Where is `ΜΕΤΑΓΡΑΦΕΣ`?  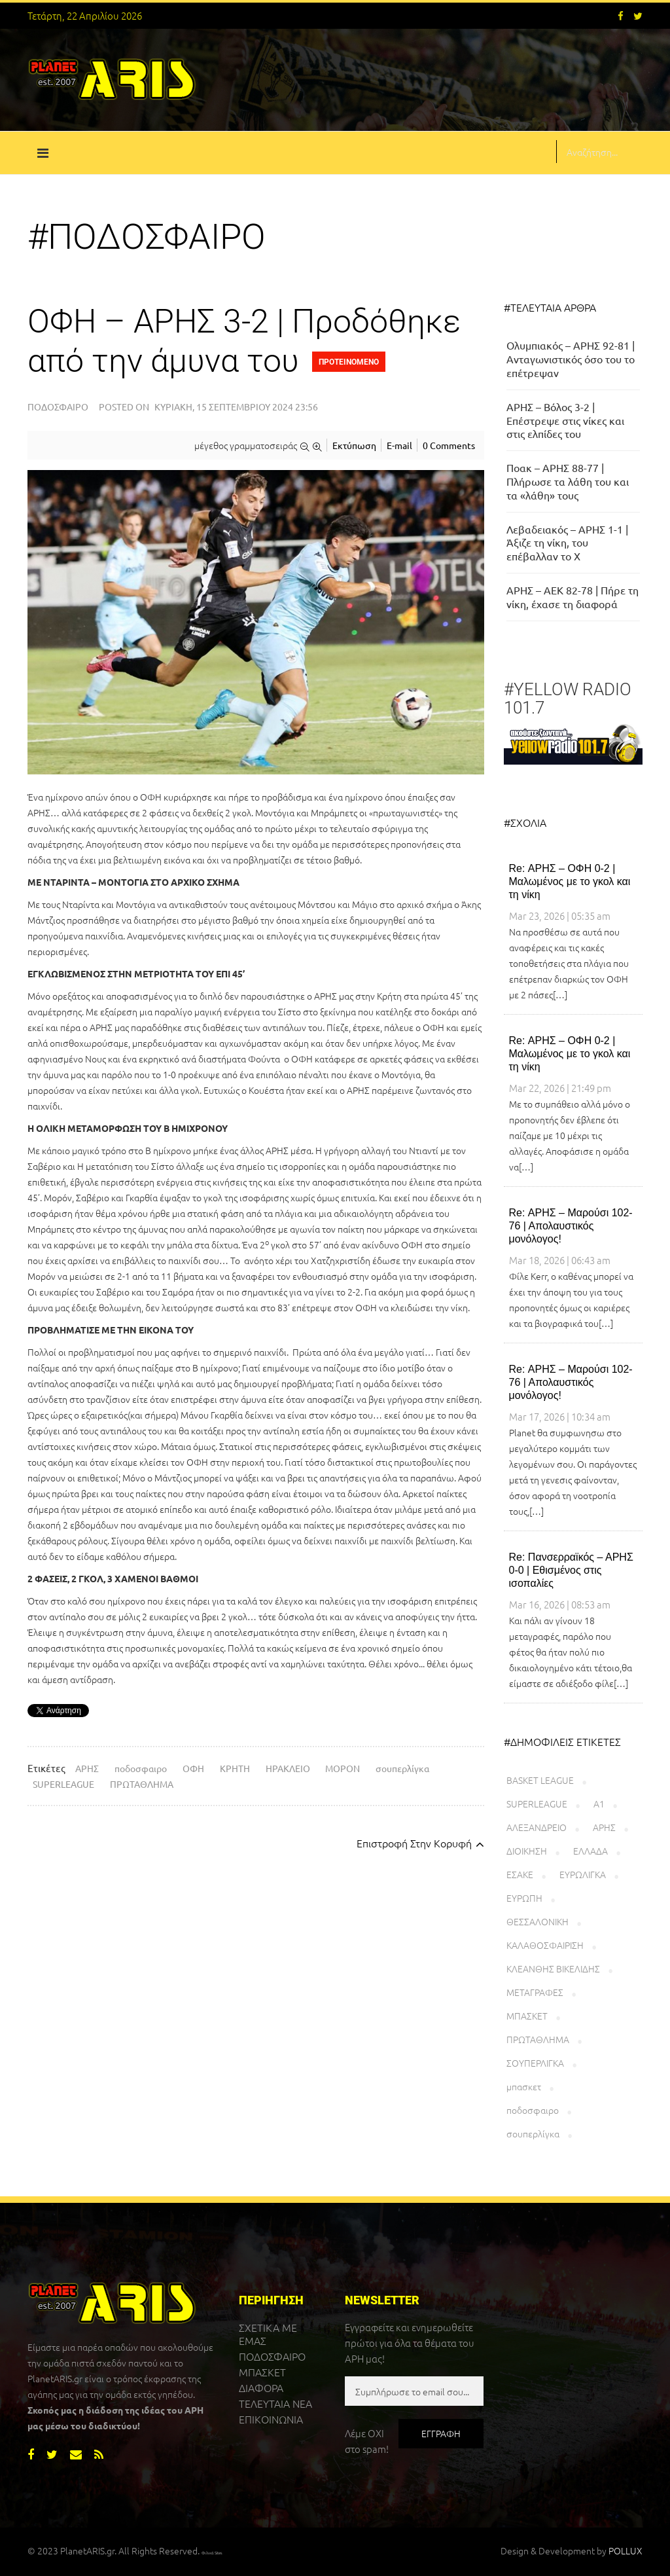 ΜΕΤΑΓΡΑΦΕΣ is located at coordinates (534, 1992).